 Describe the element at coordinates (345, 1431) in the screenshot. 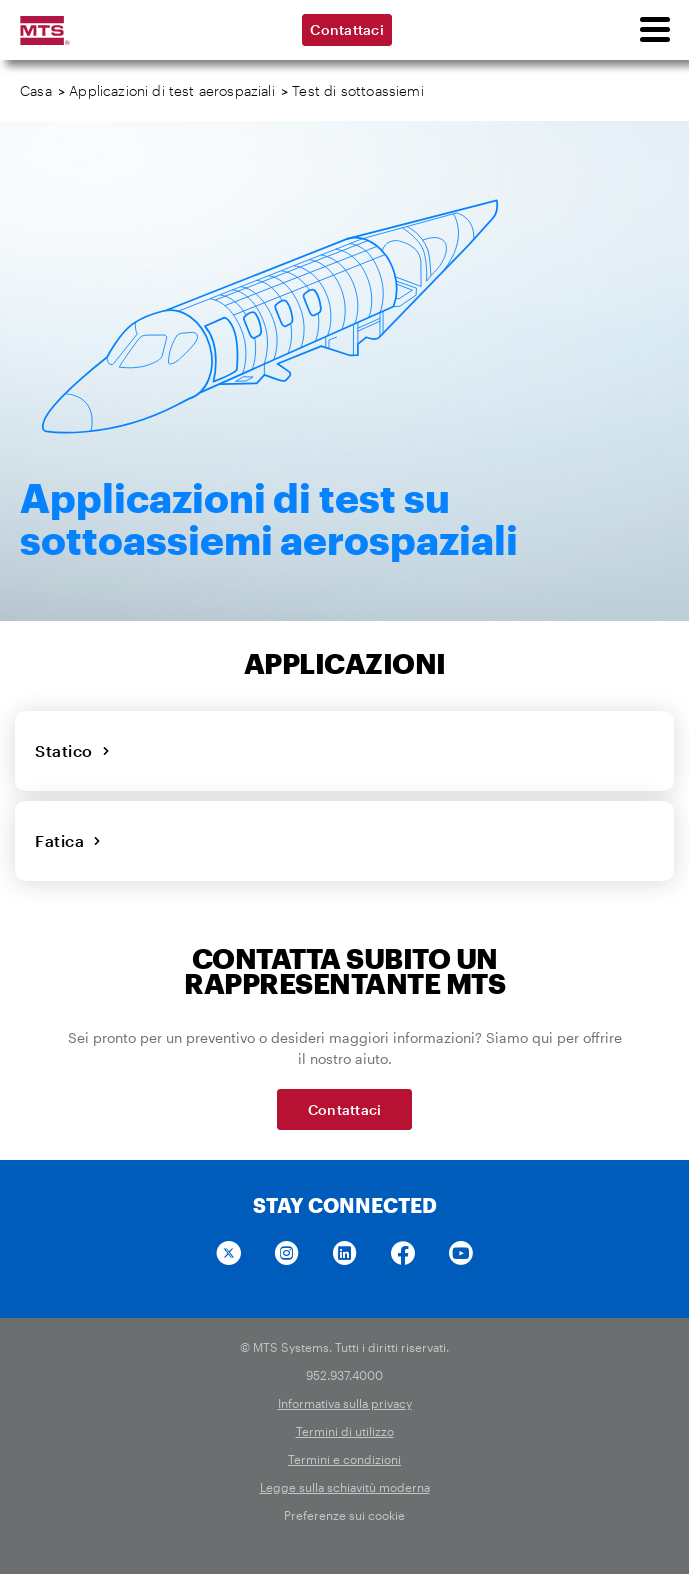

I see `Termini di utilizzo` at that location.